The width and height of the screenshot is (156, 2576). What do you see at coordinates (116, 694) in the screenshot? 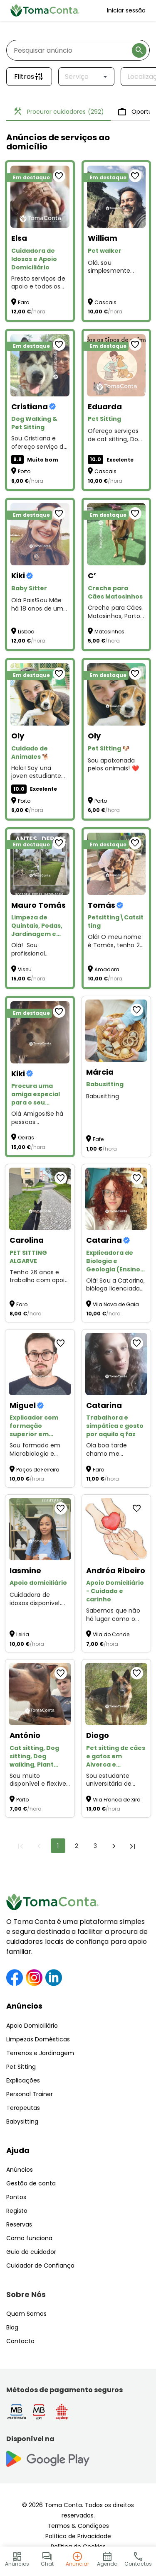
I see `[Pet Sitting 🐶]` at bounding box center [116, 694].